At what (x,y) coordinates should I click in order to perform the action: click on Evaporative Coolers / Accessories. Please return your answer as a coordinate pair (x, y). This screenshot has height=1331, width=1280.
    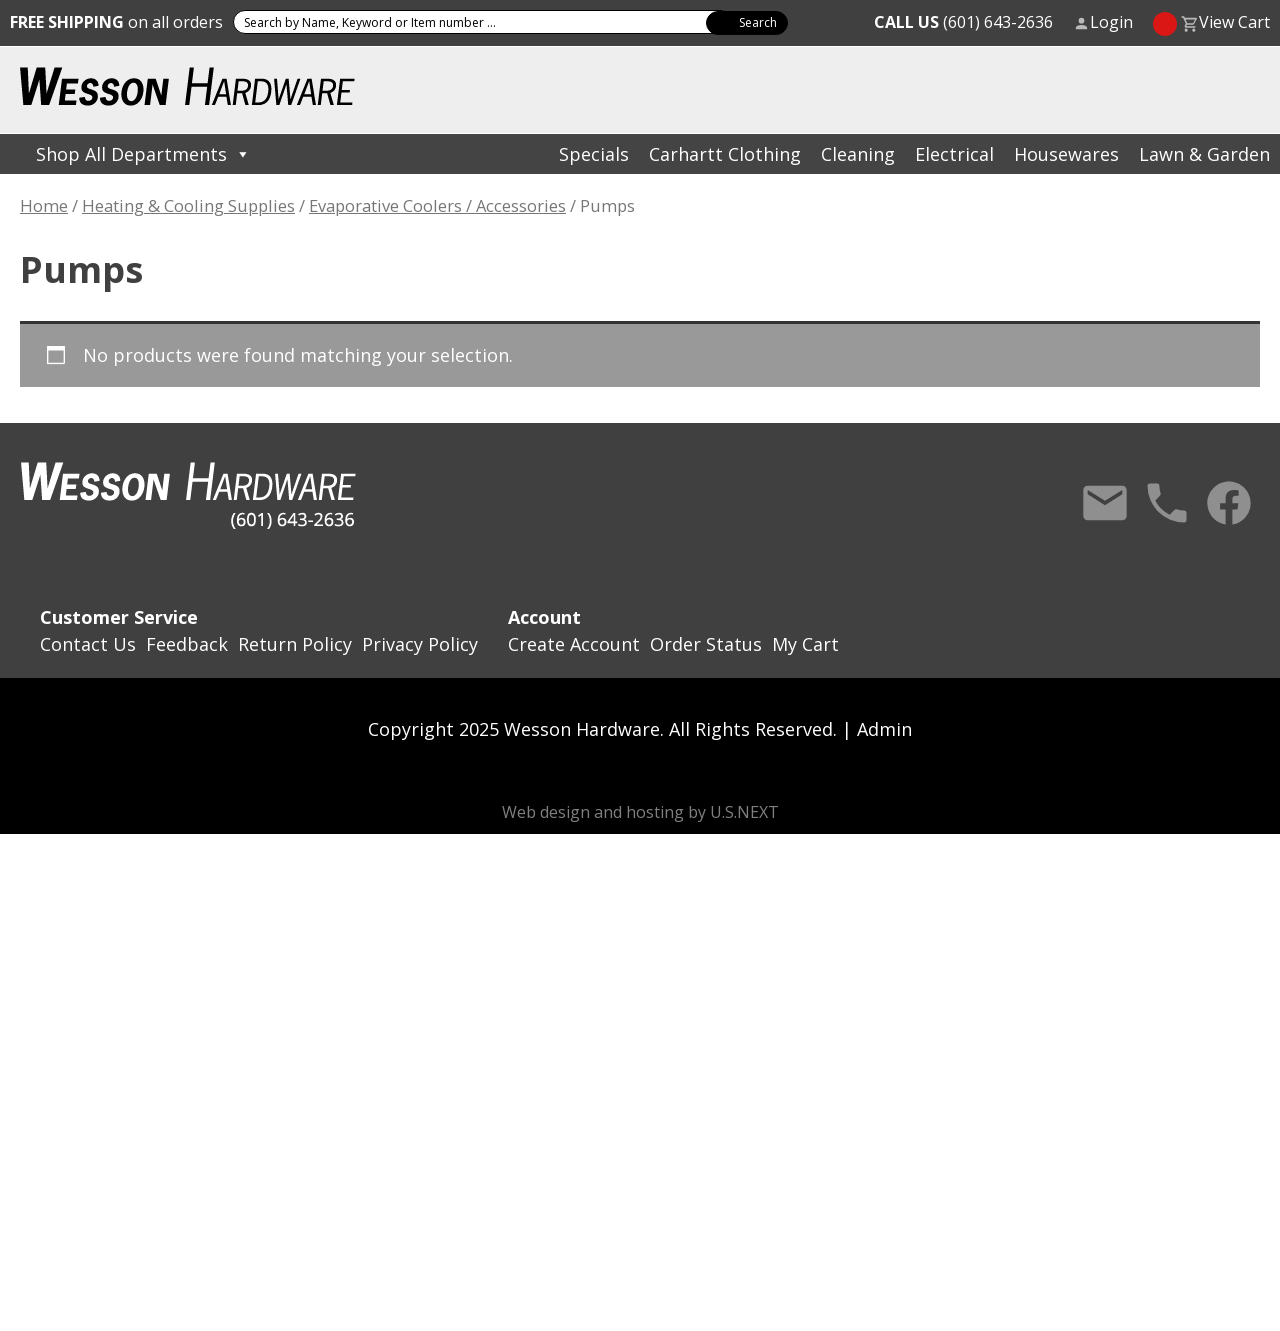
    Looking at the image, I should click on (437, 205).